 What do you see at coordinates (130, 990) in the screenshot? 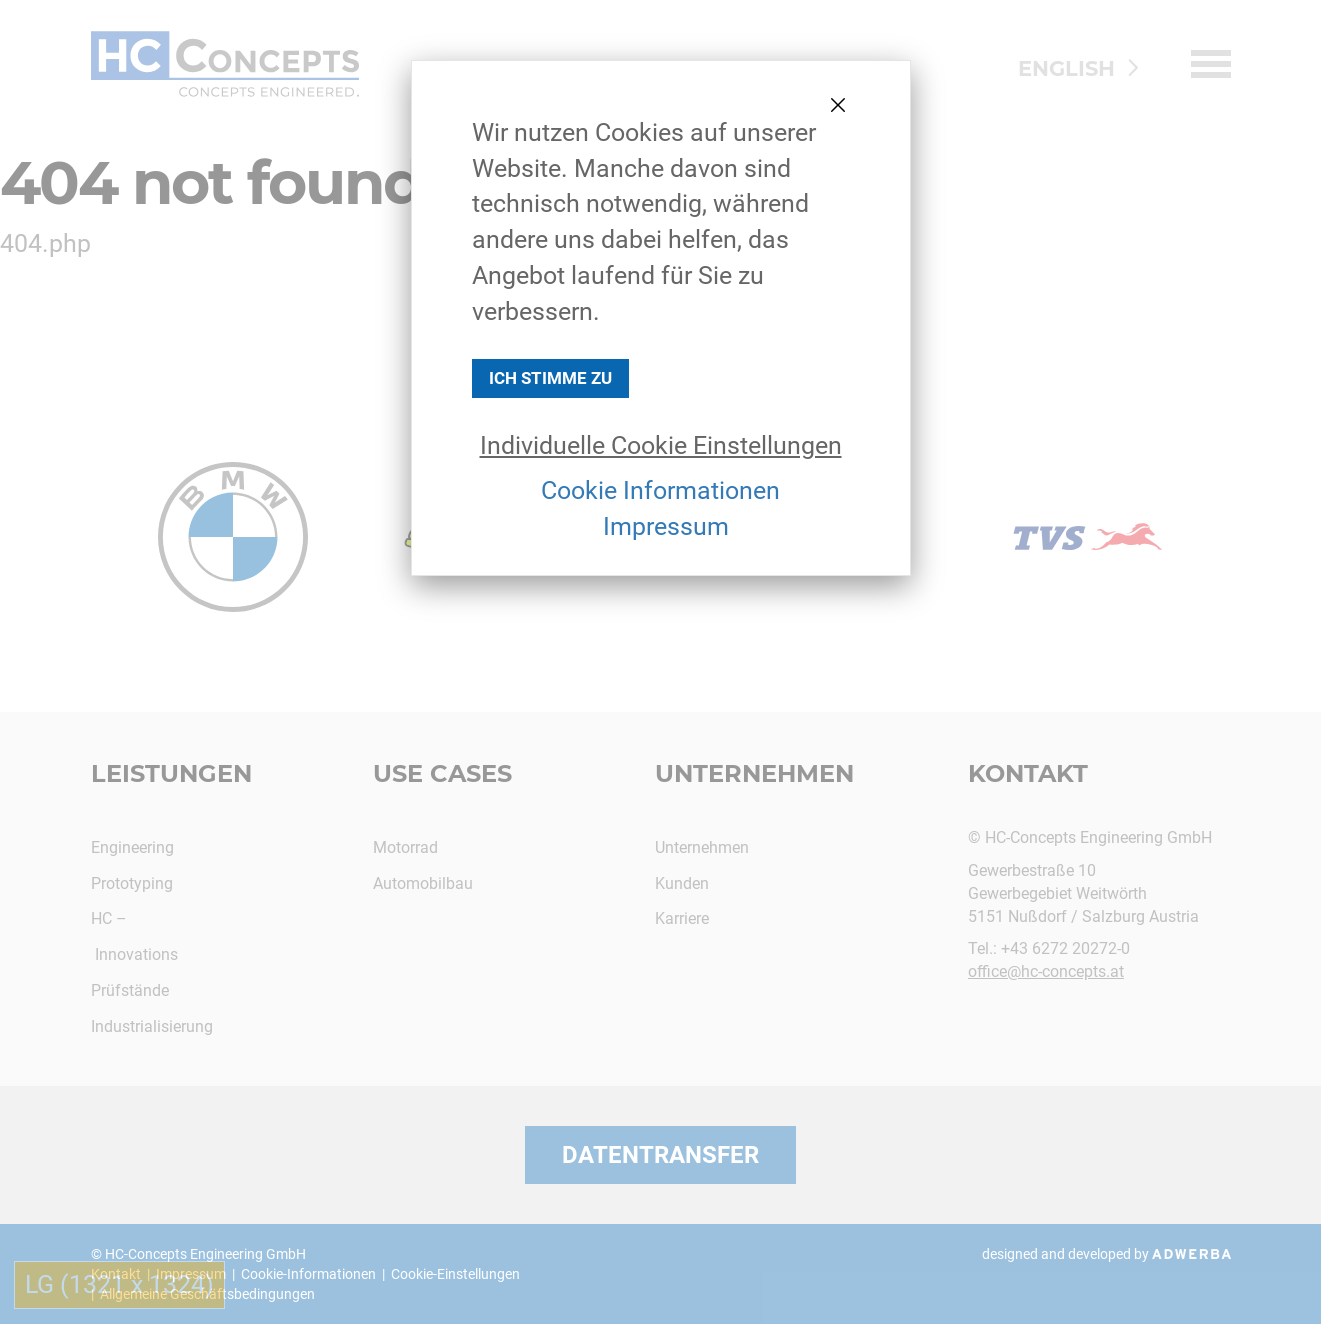
I see `Prüfstände` at bounding box center [130, 990].